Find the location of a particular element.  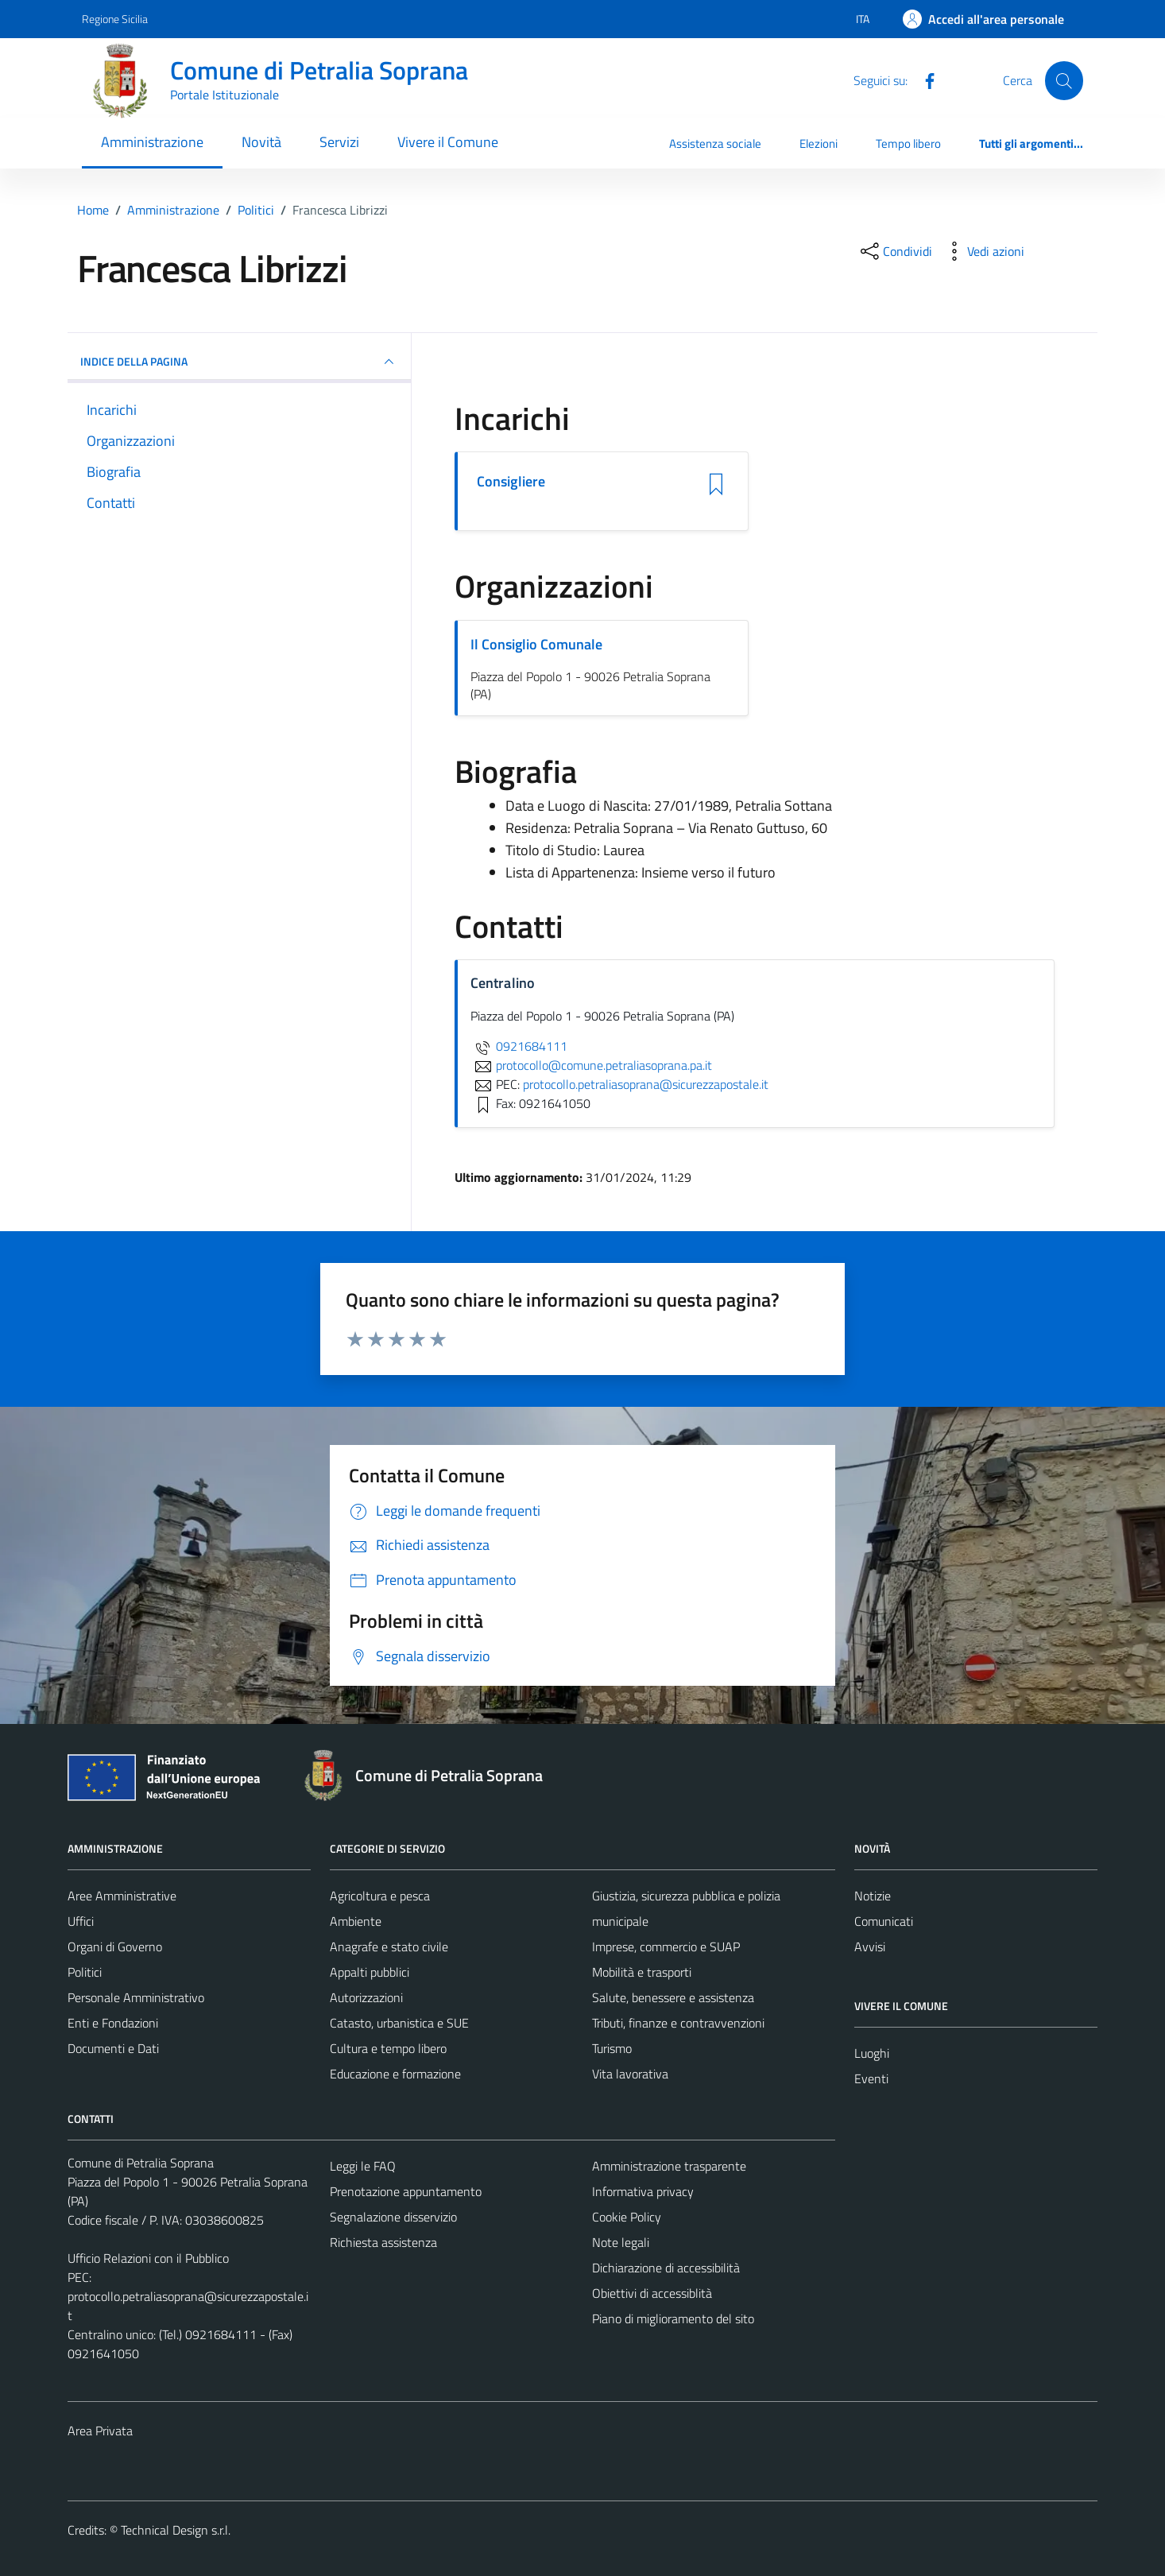

Amministrazione is located at coordinates (152, 142).